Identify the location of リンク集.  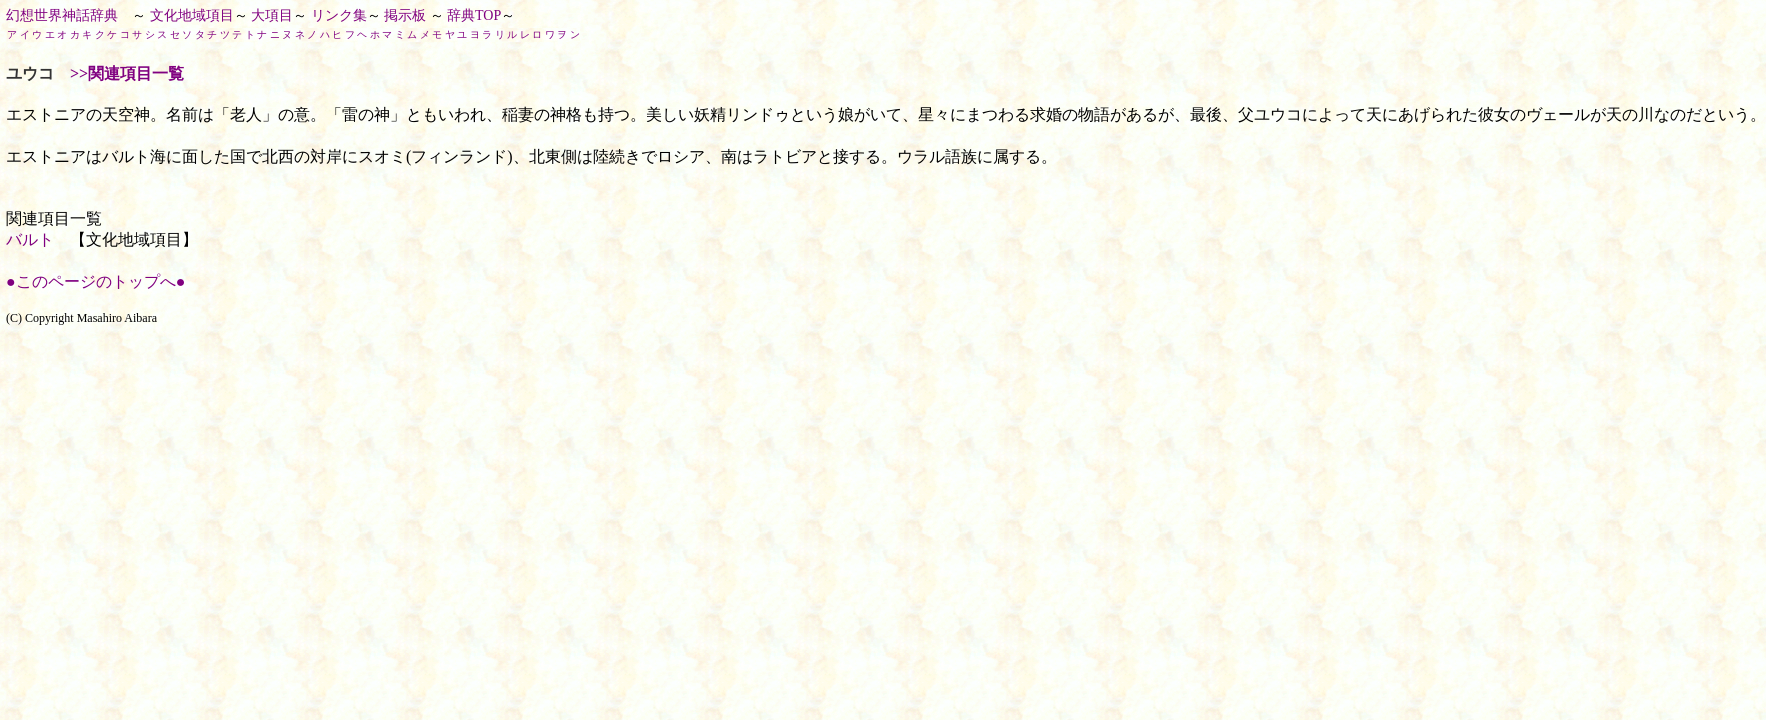
(339, 15).